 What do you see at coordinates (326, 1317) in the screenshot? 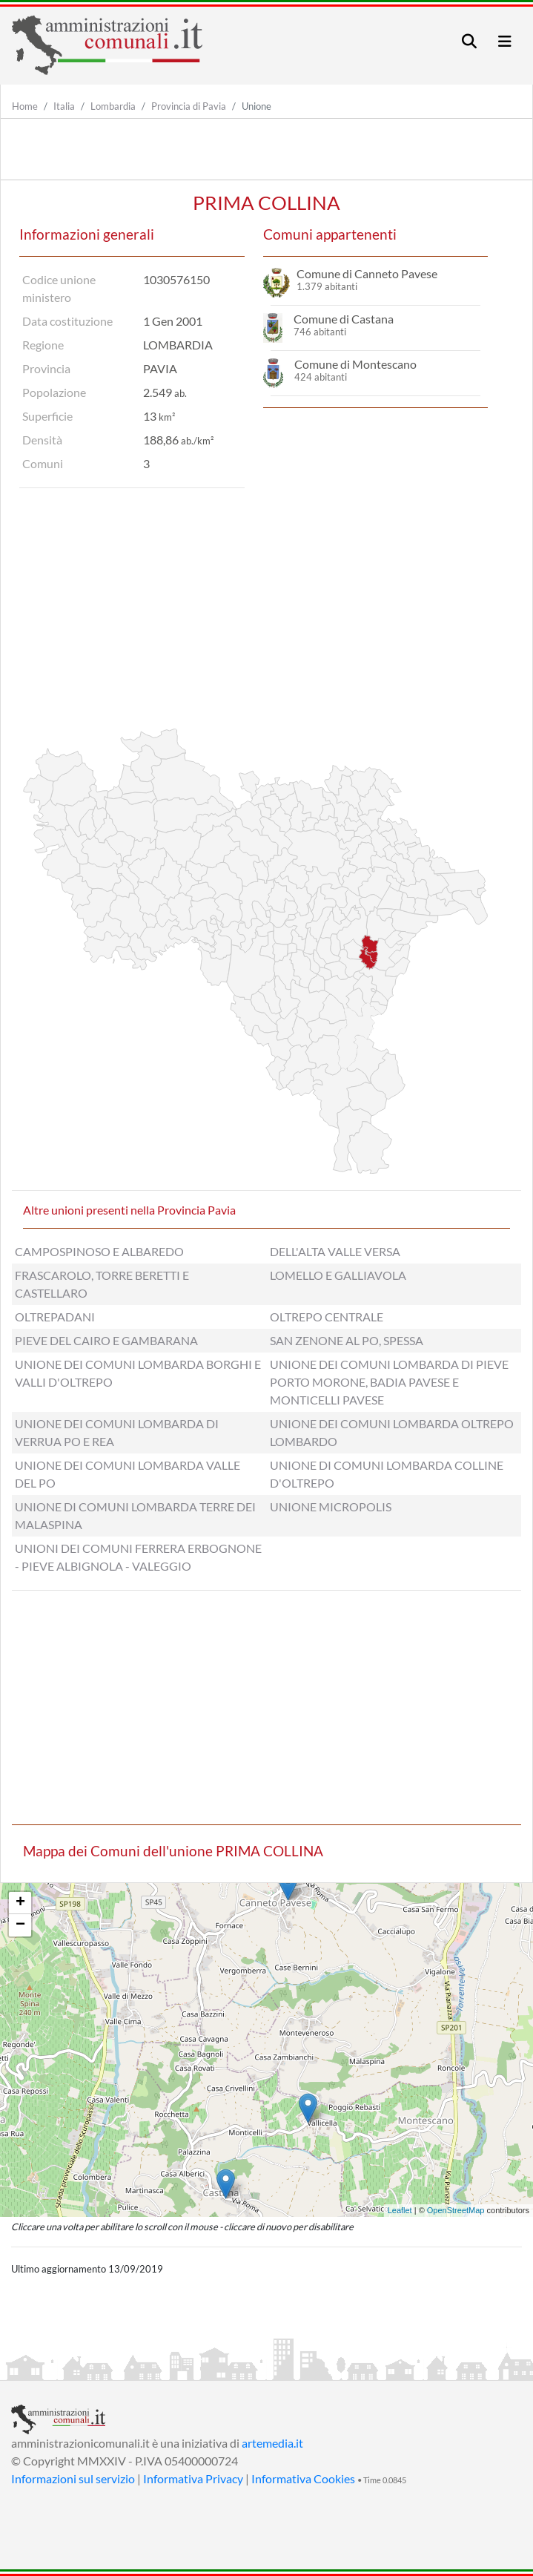
I see `OLTREPO CENTRALE` at bounding box center [326, 1317].